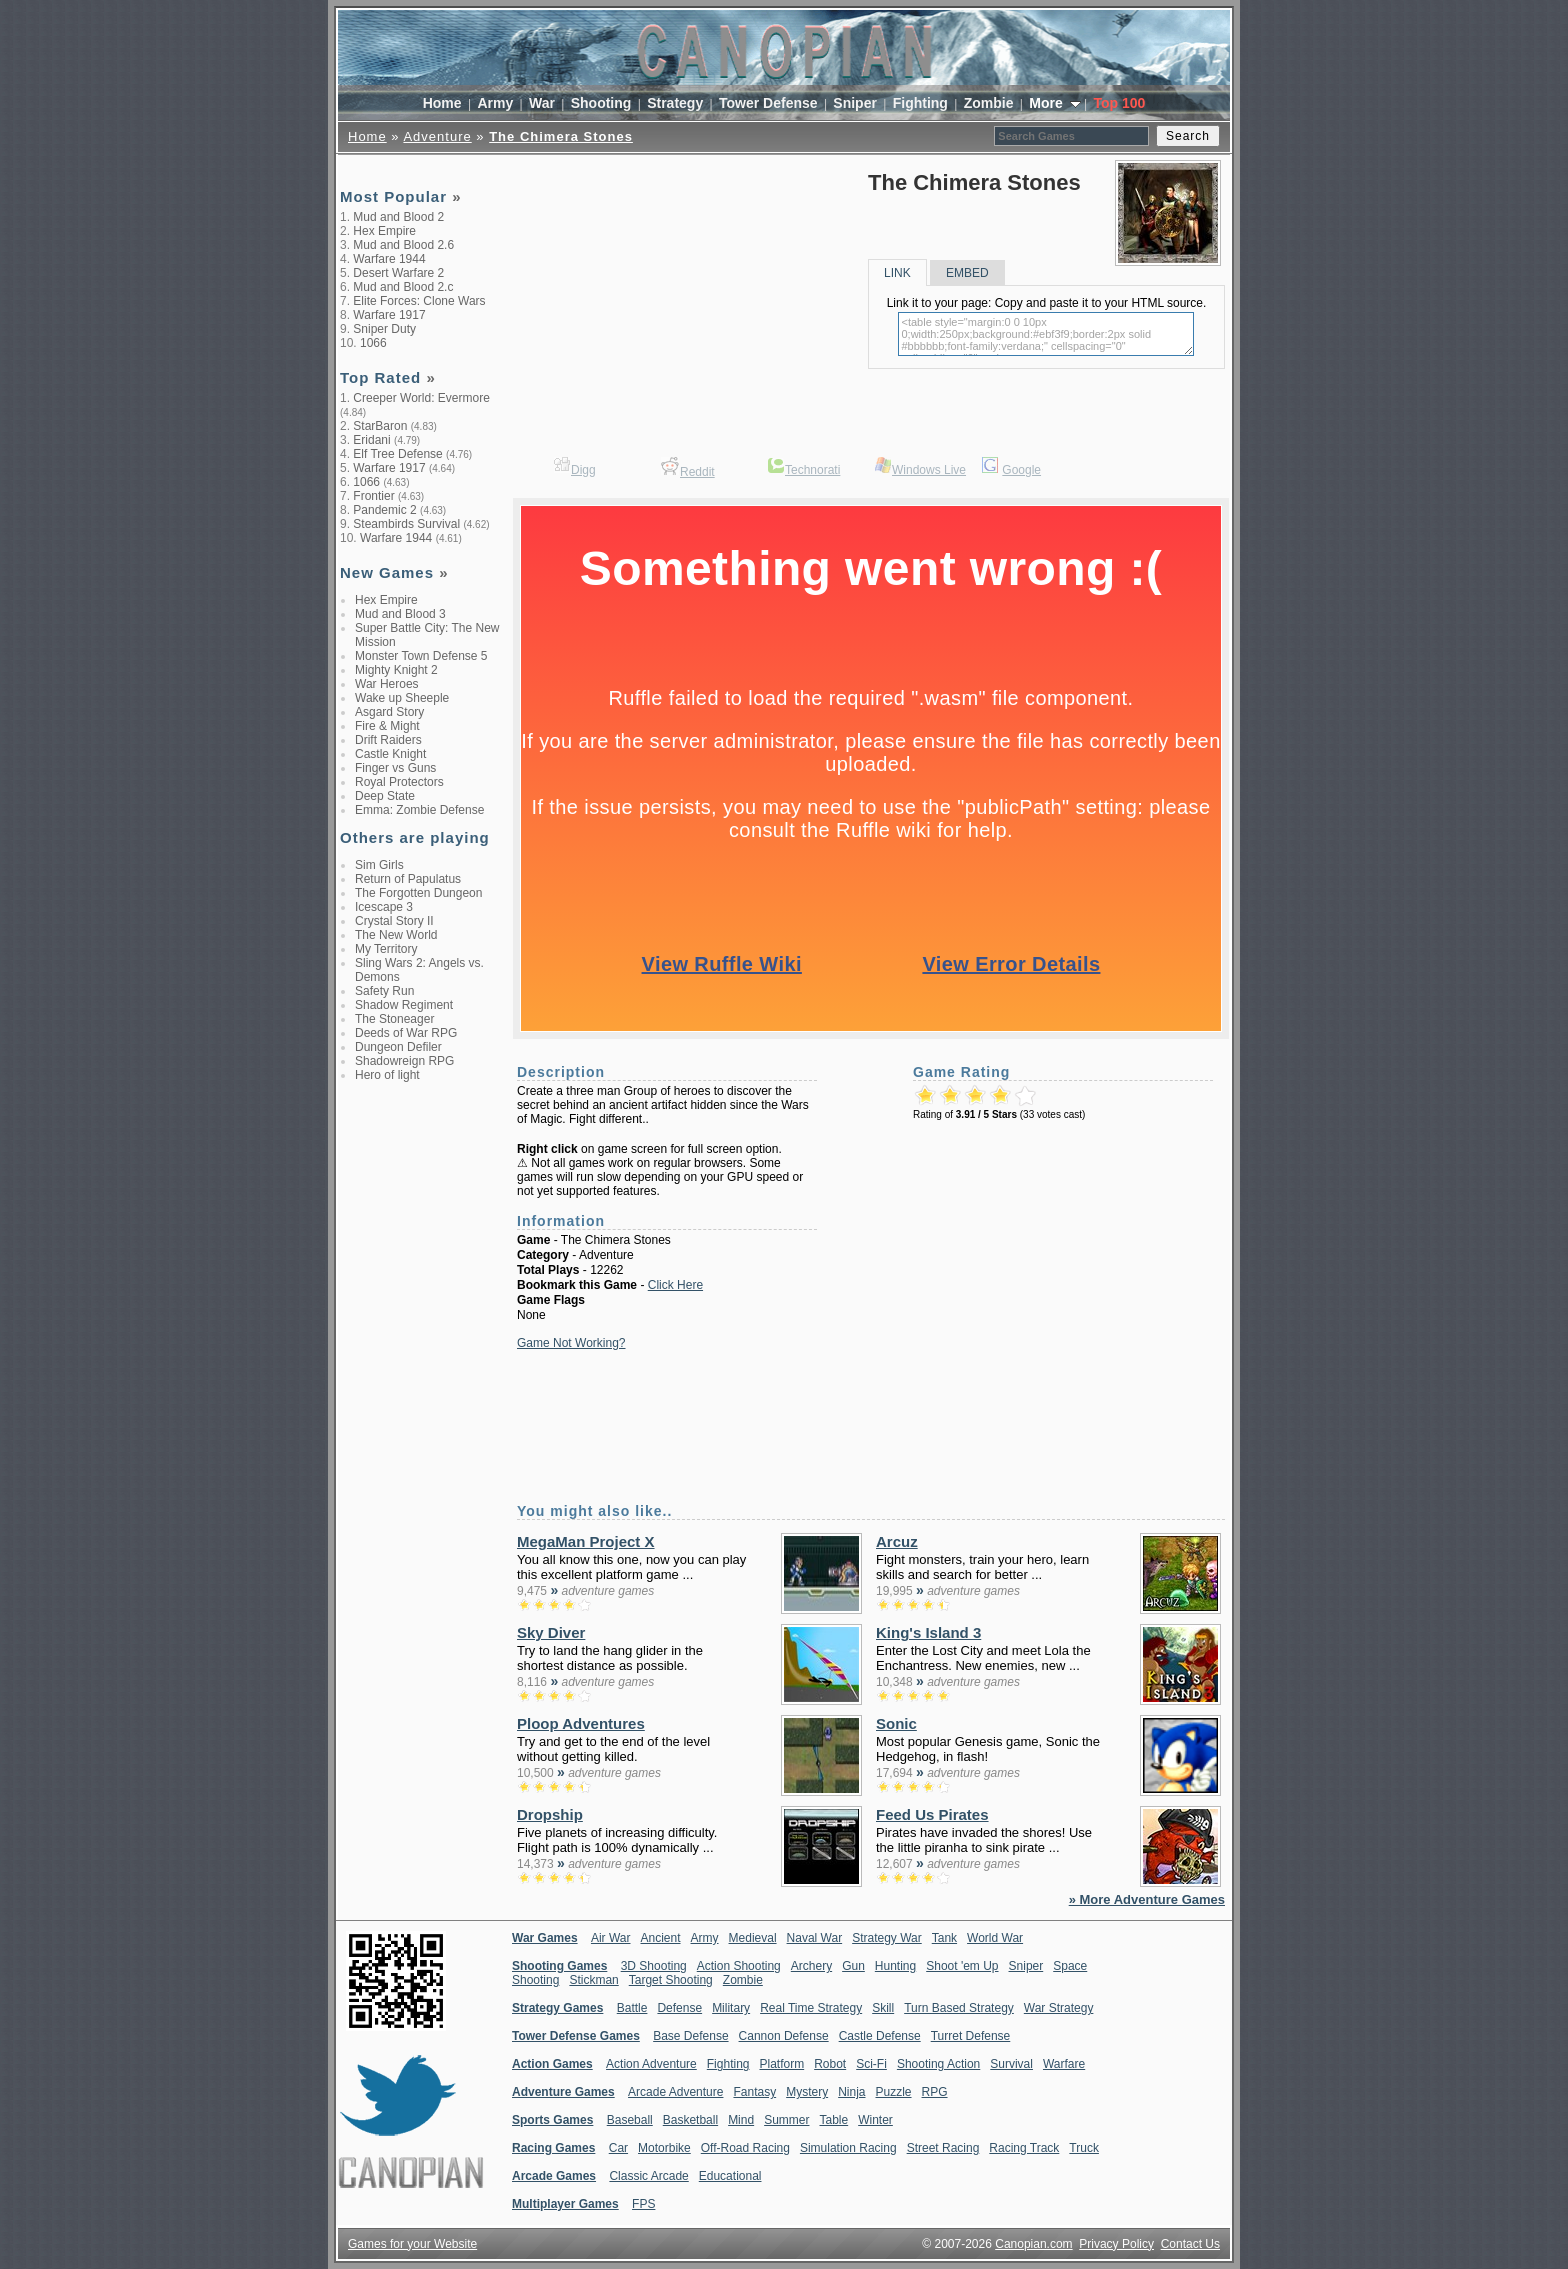 The image size is (1568, 2269). I want to click on Shoot 'em Up, so click(962, 1966).